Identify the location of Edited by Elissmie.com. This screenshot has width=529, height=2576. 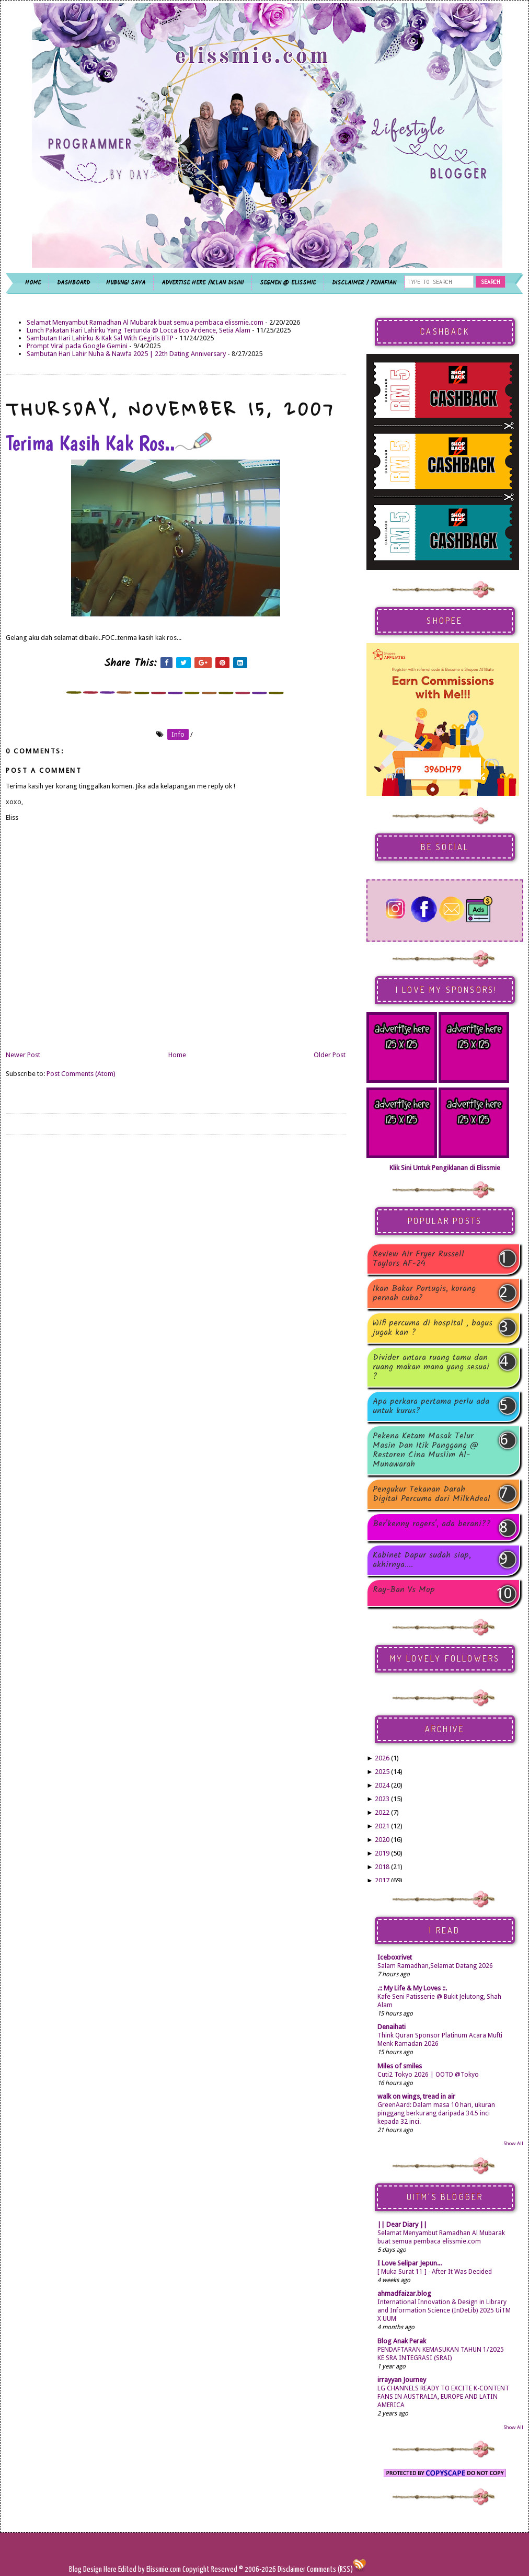
(149, 2569).